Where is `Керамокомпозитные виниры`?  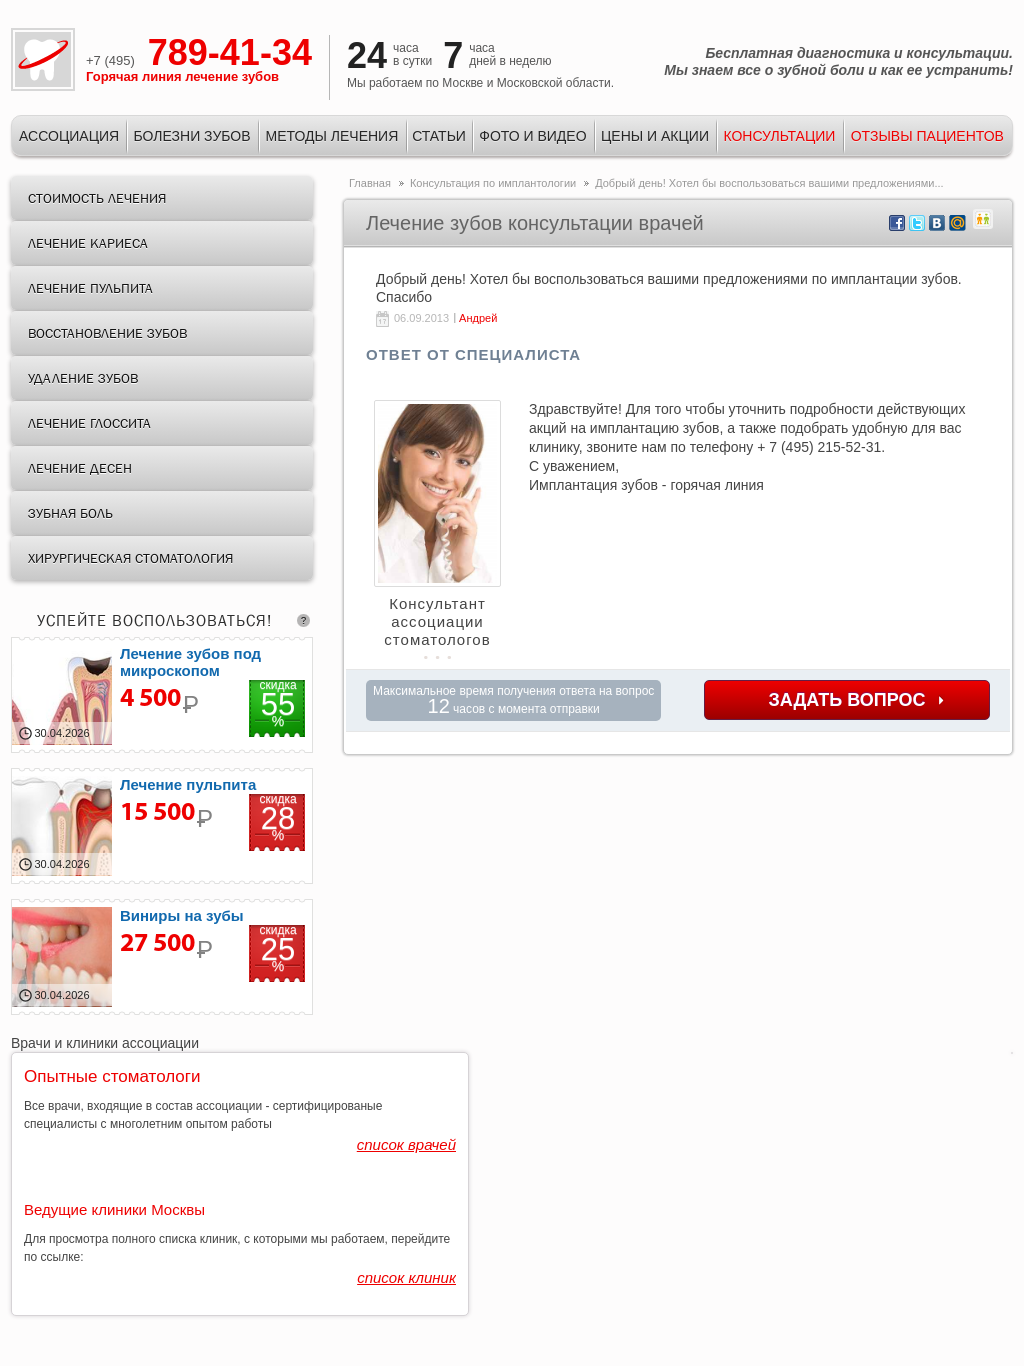
Керамокомпозитные виниры is located at coordinates (162, 957).